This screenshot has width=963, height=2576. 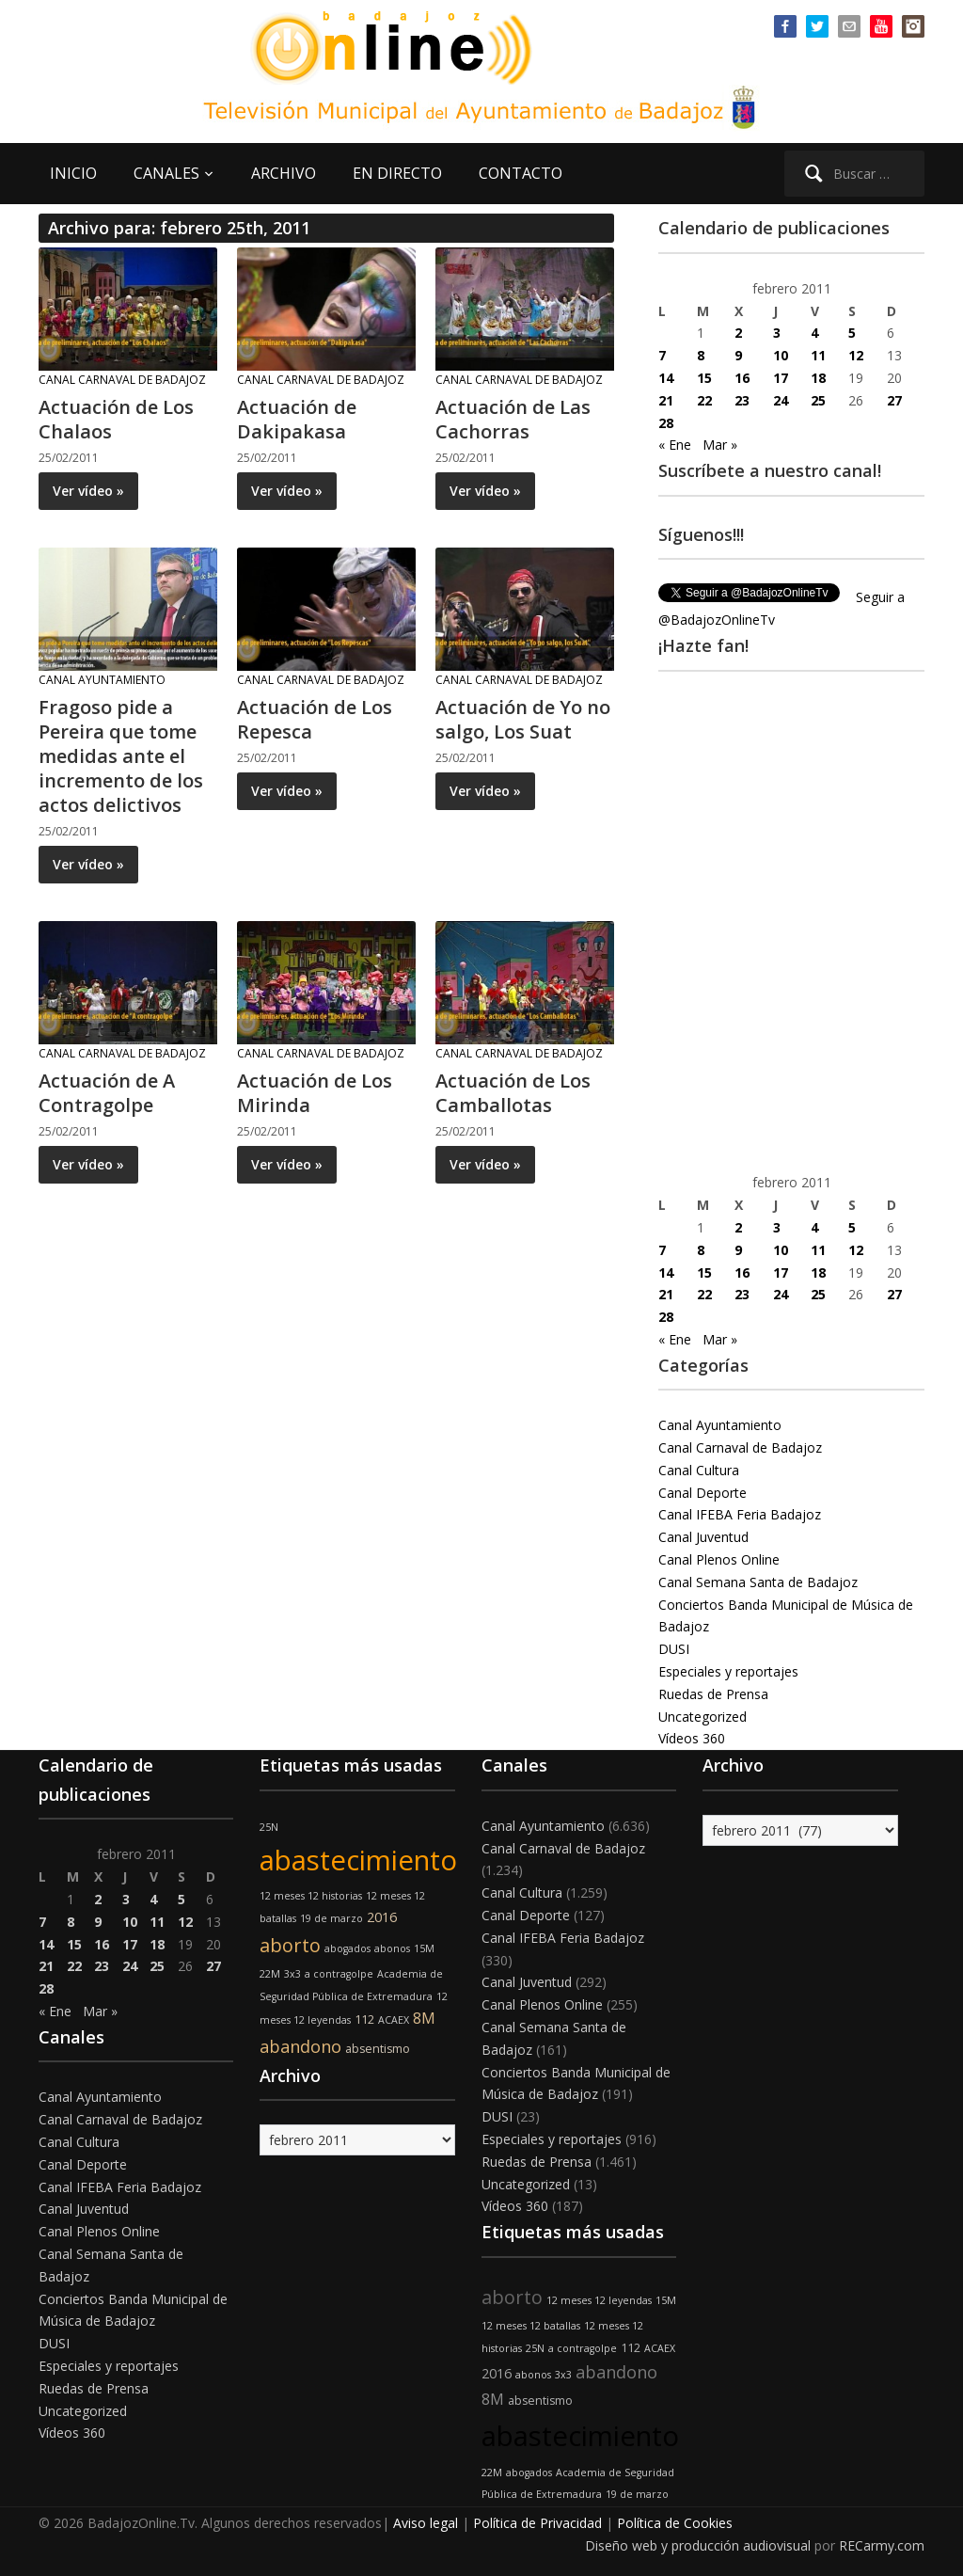 What do you see at coordinates (166, 173) in the screenshot?
I see `CANALES` at bounding box center [166, 173].